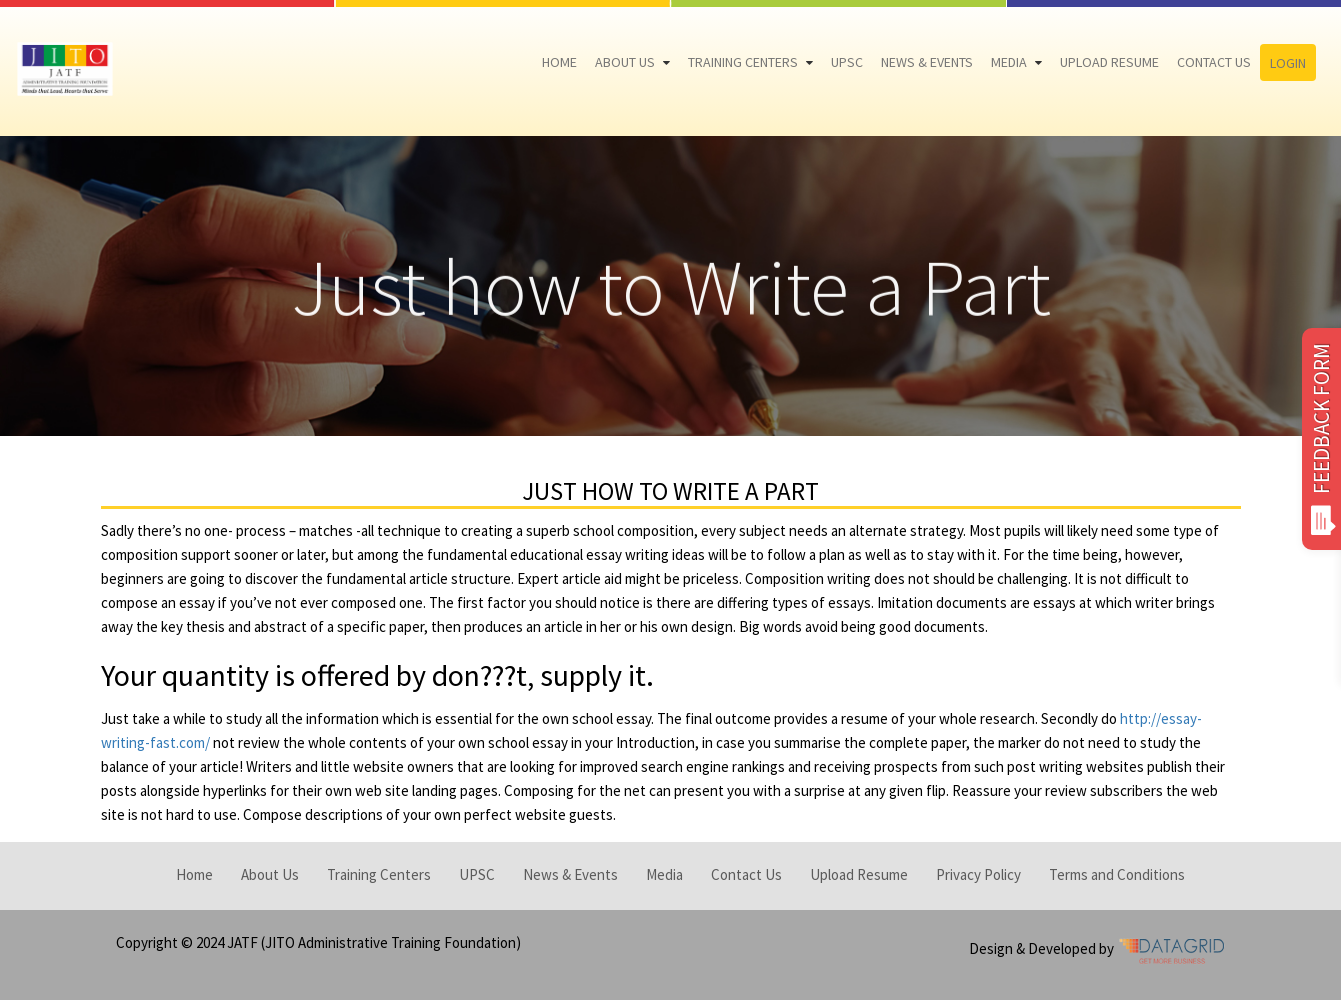  What do you see at coordinates (847, 62) in the screenshot?
I see `UPSC` at bounding box center [847, 62].